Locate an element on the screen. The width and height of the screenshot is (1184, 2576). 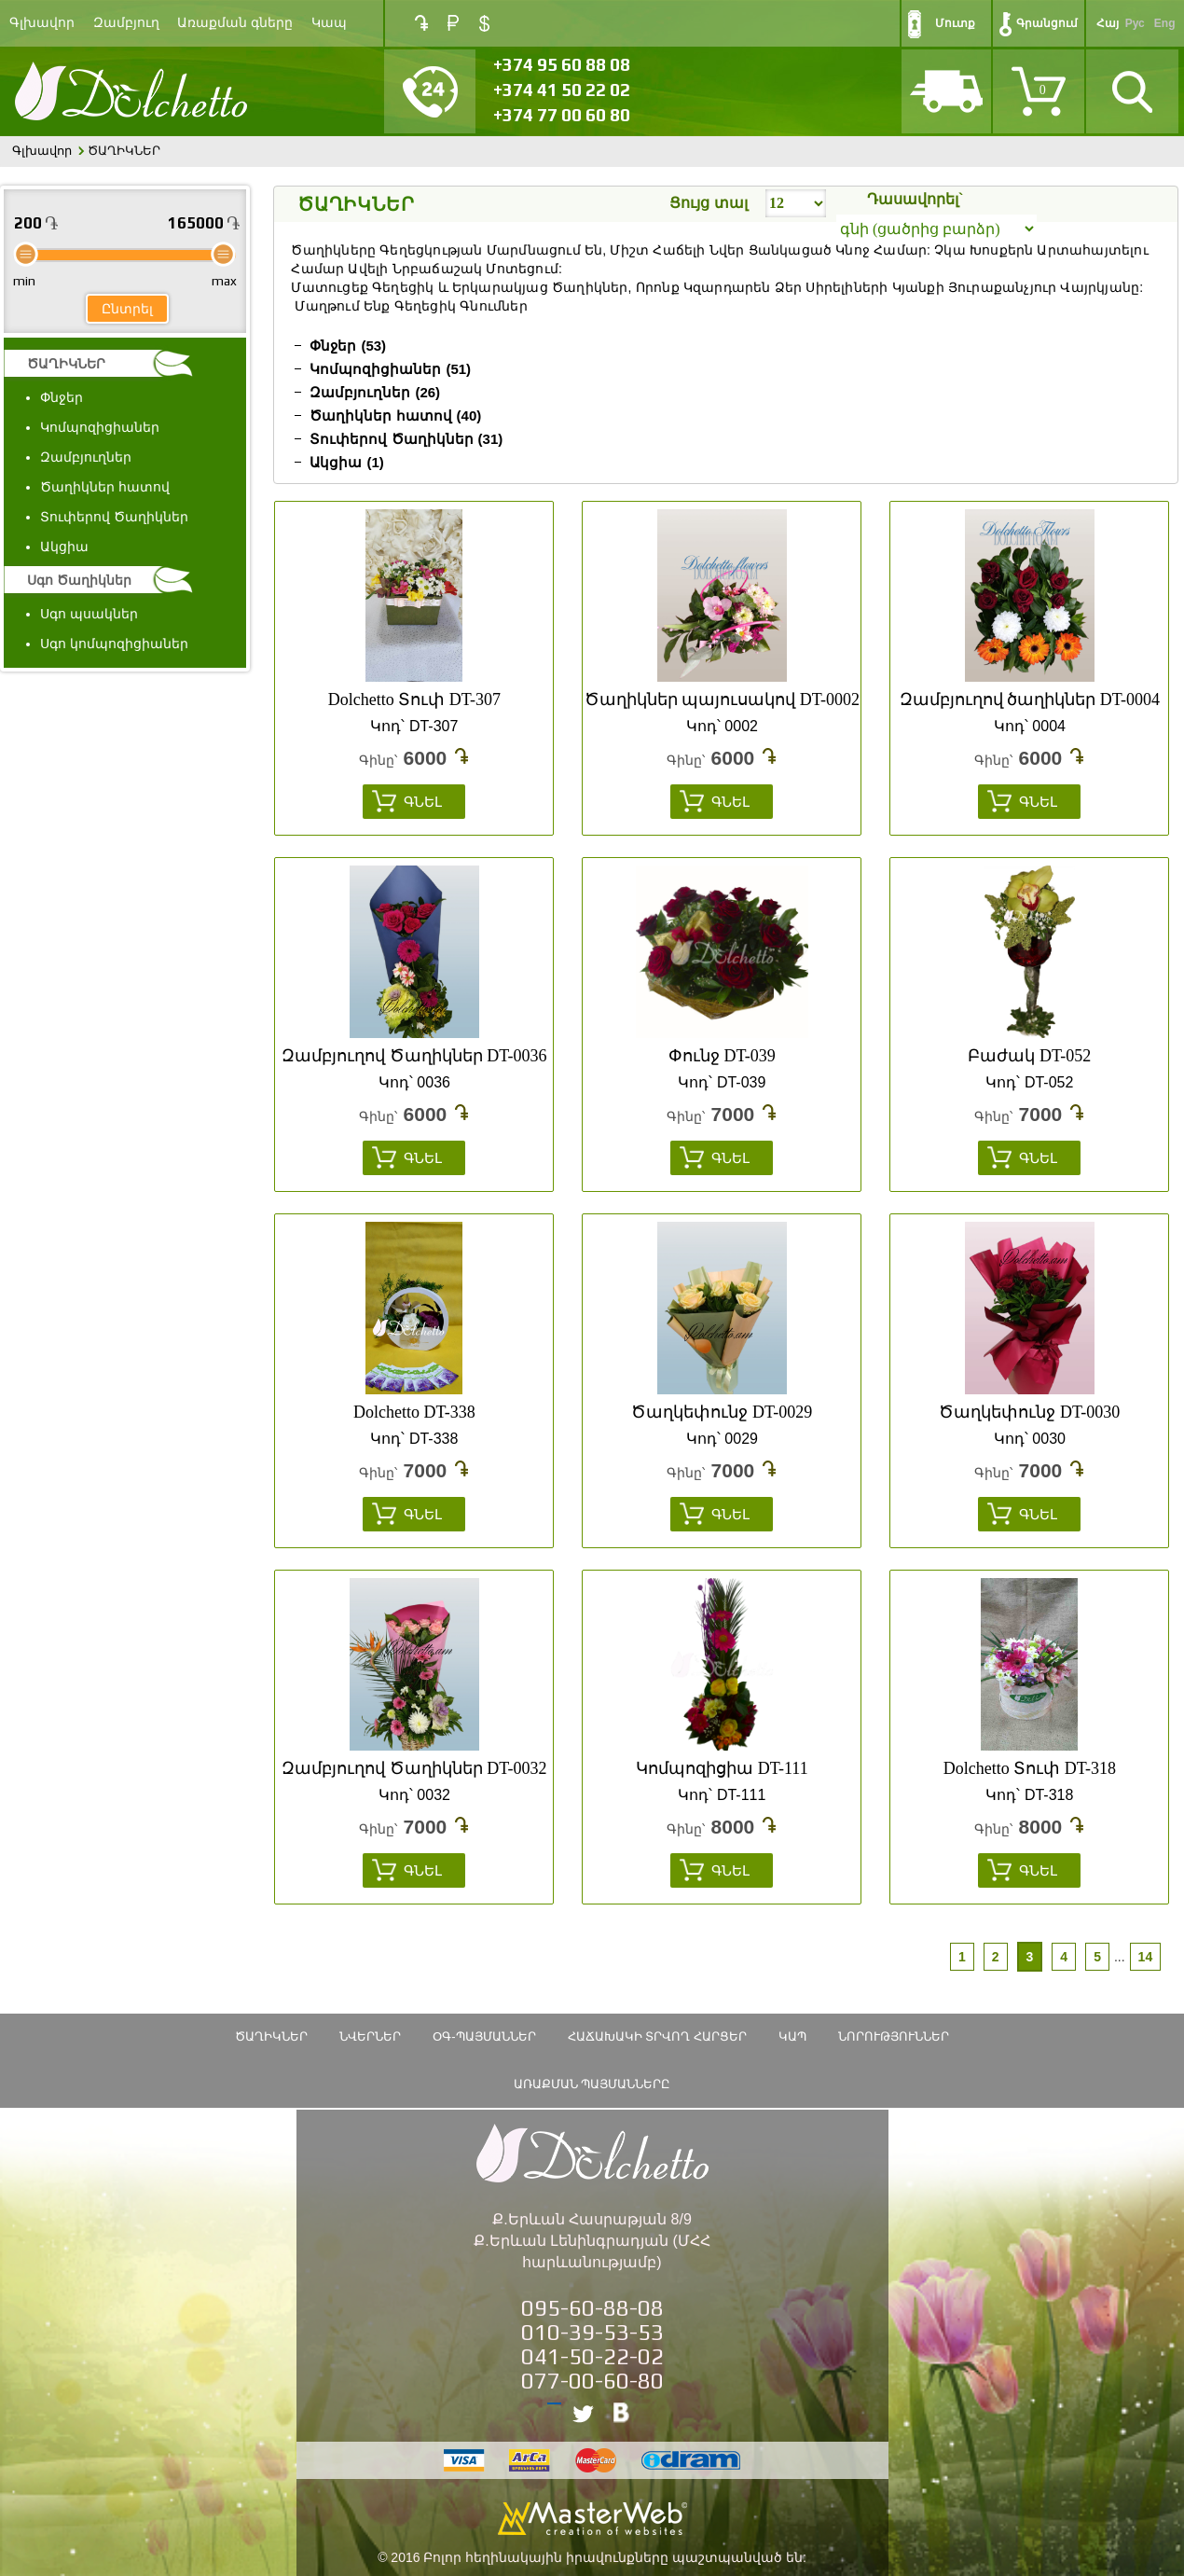
Փունջ DT-039 is located at coordinates (722, 1055).